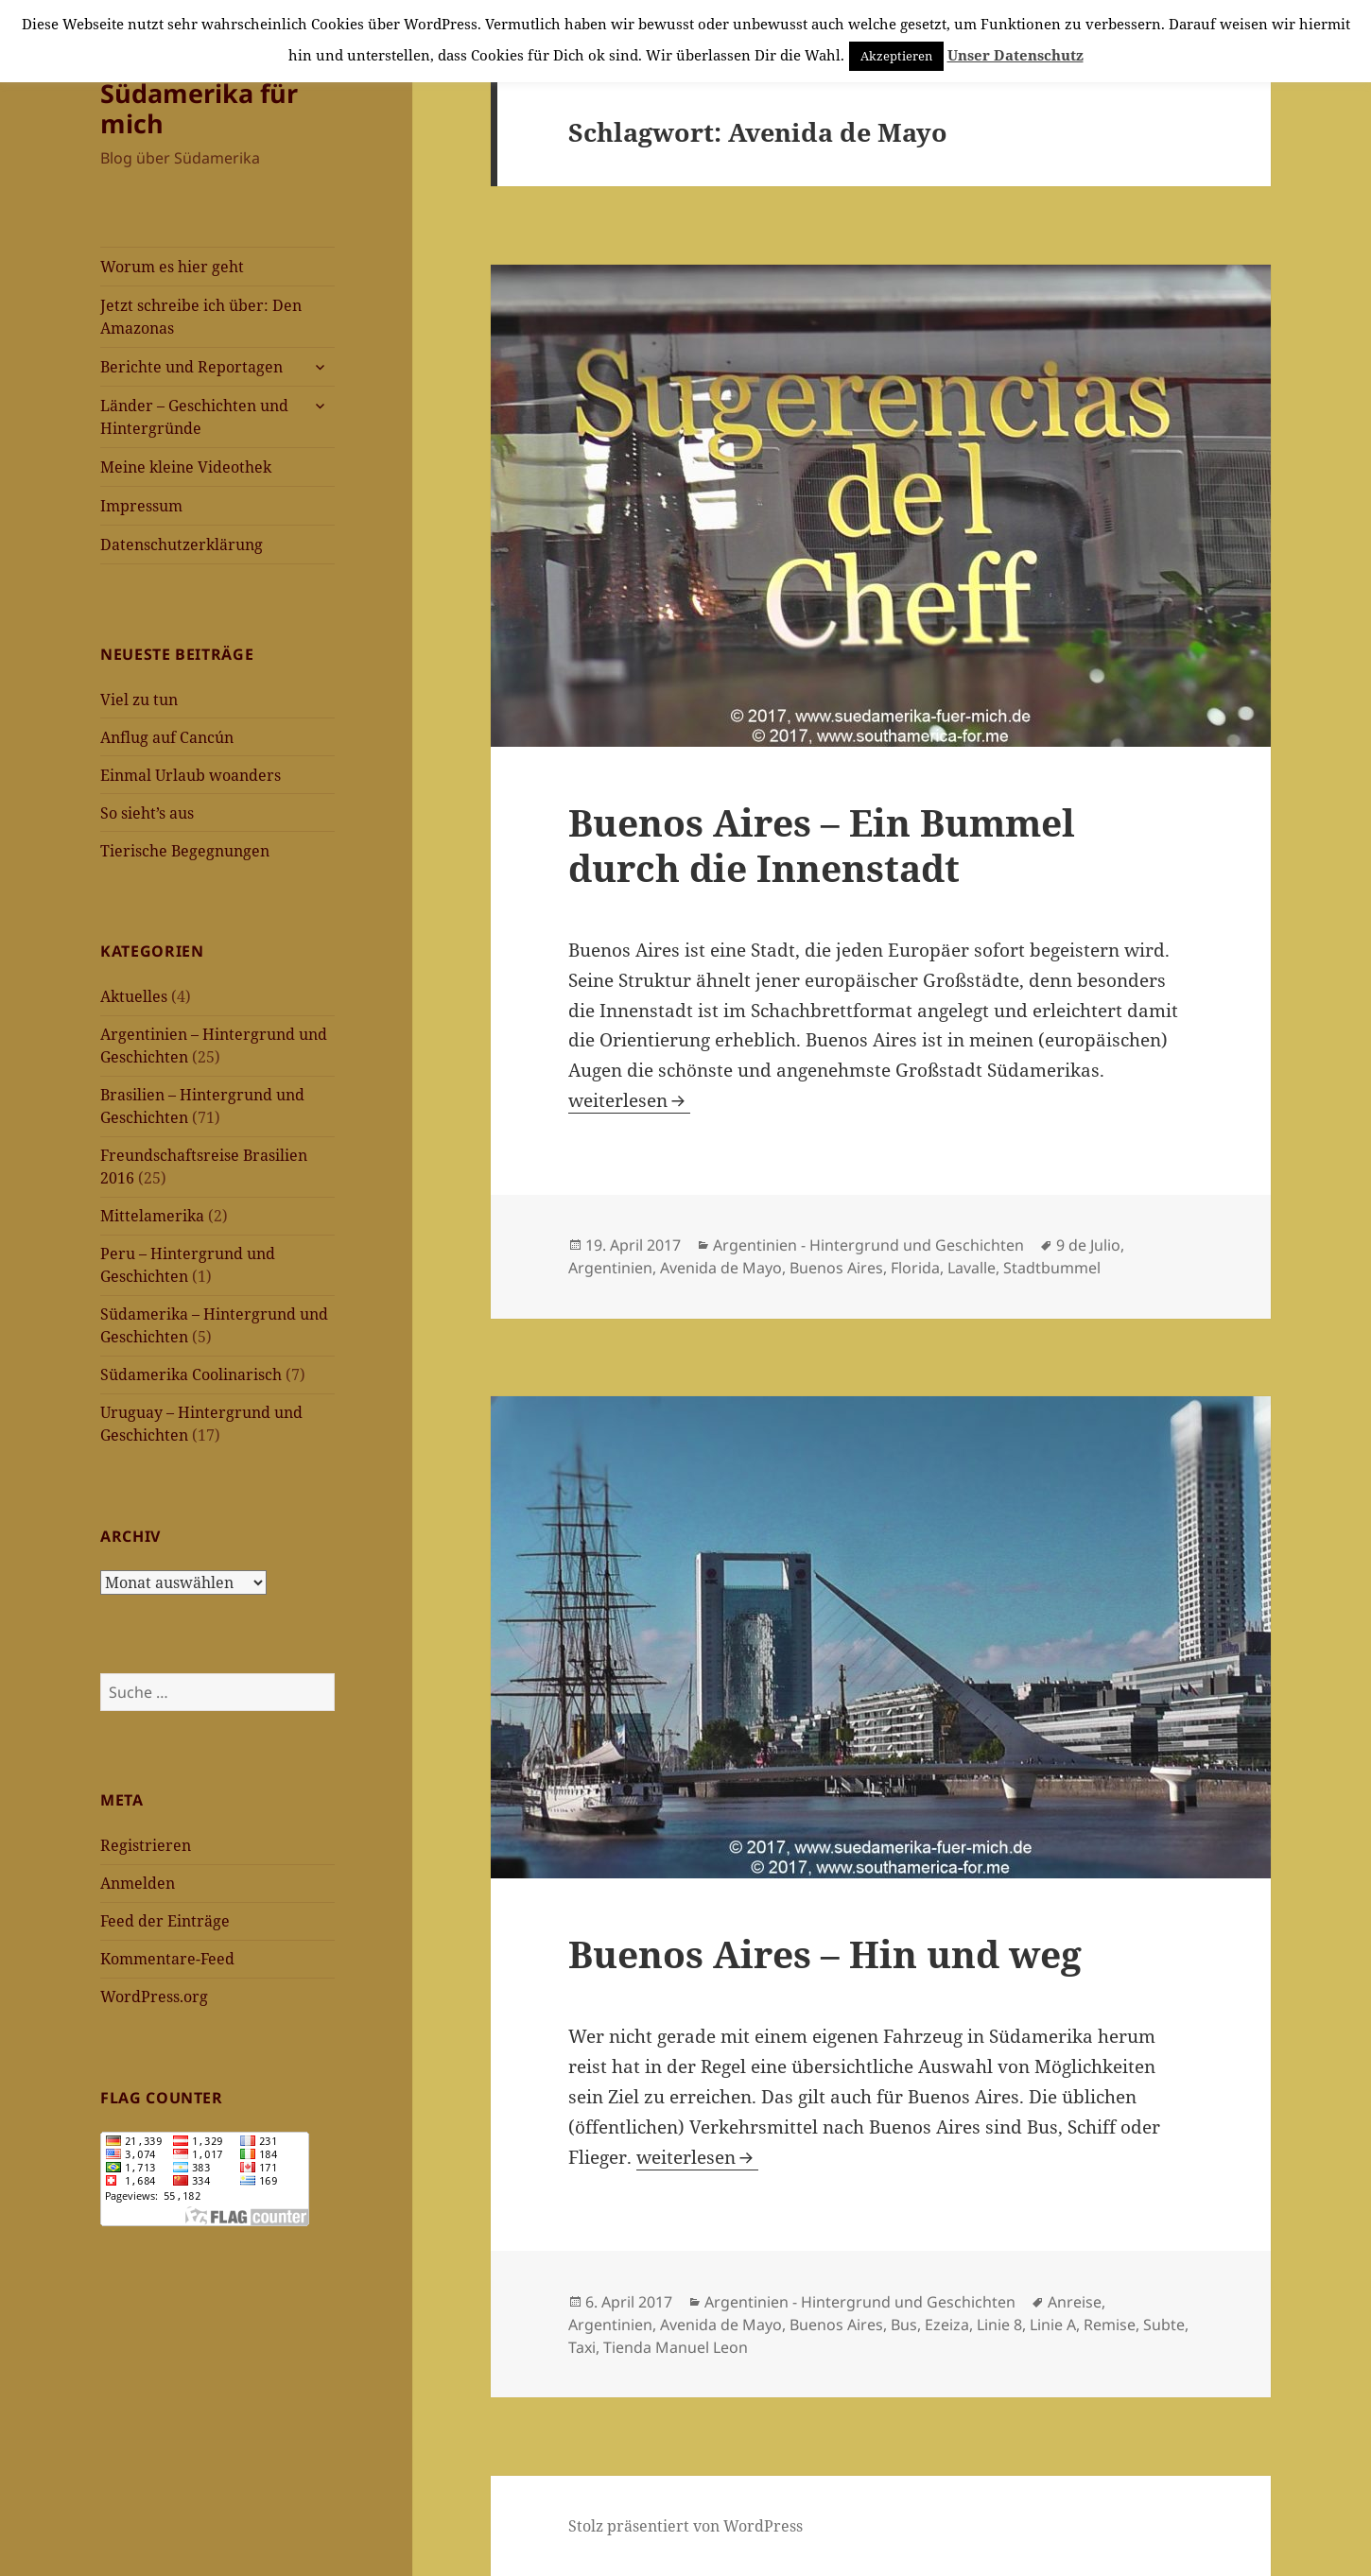  I want to click on Taxi, so click(582, 2347).